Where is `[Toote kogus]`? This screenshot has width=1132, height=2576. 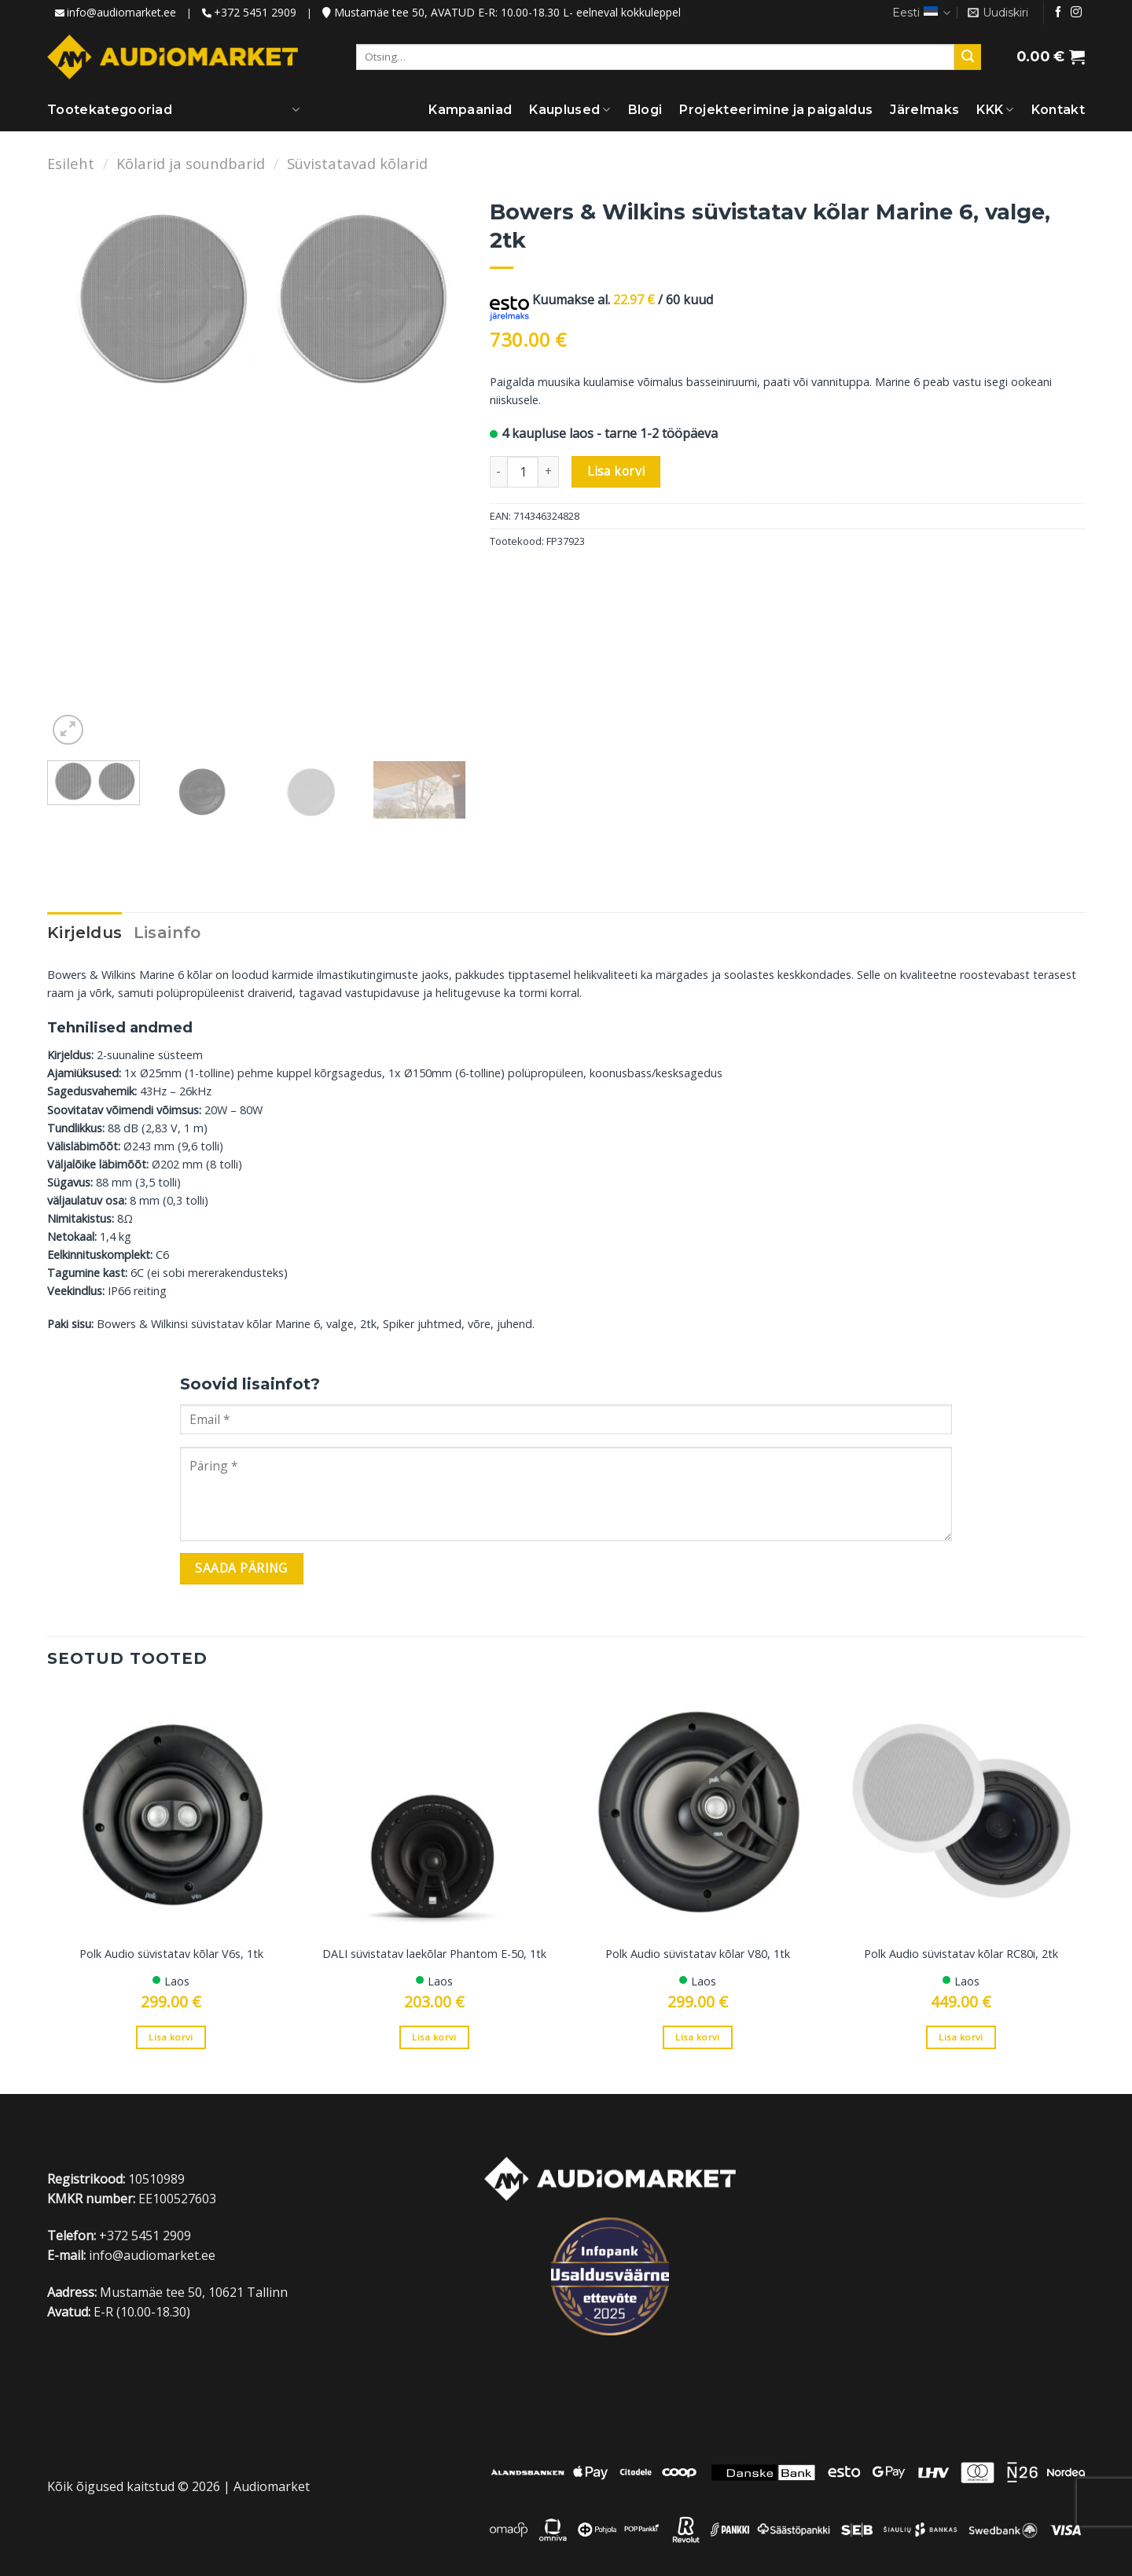
[Toote kogus] is located at coordinates (522, 472).